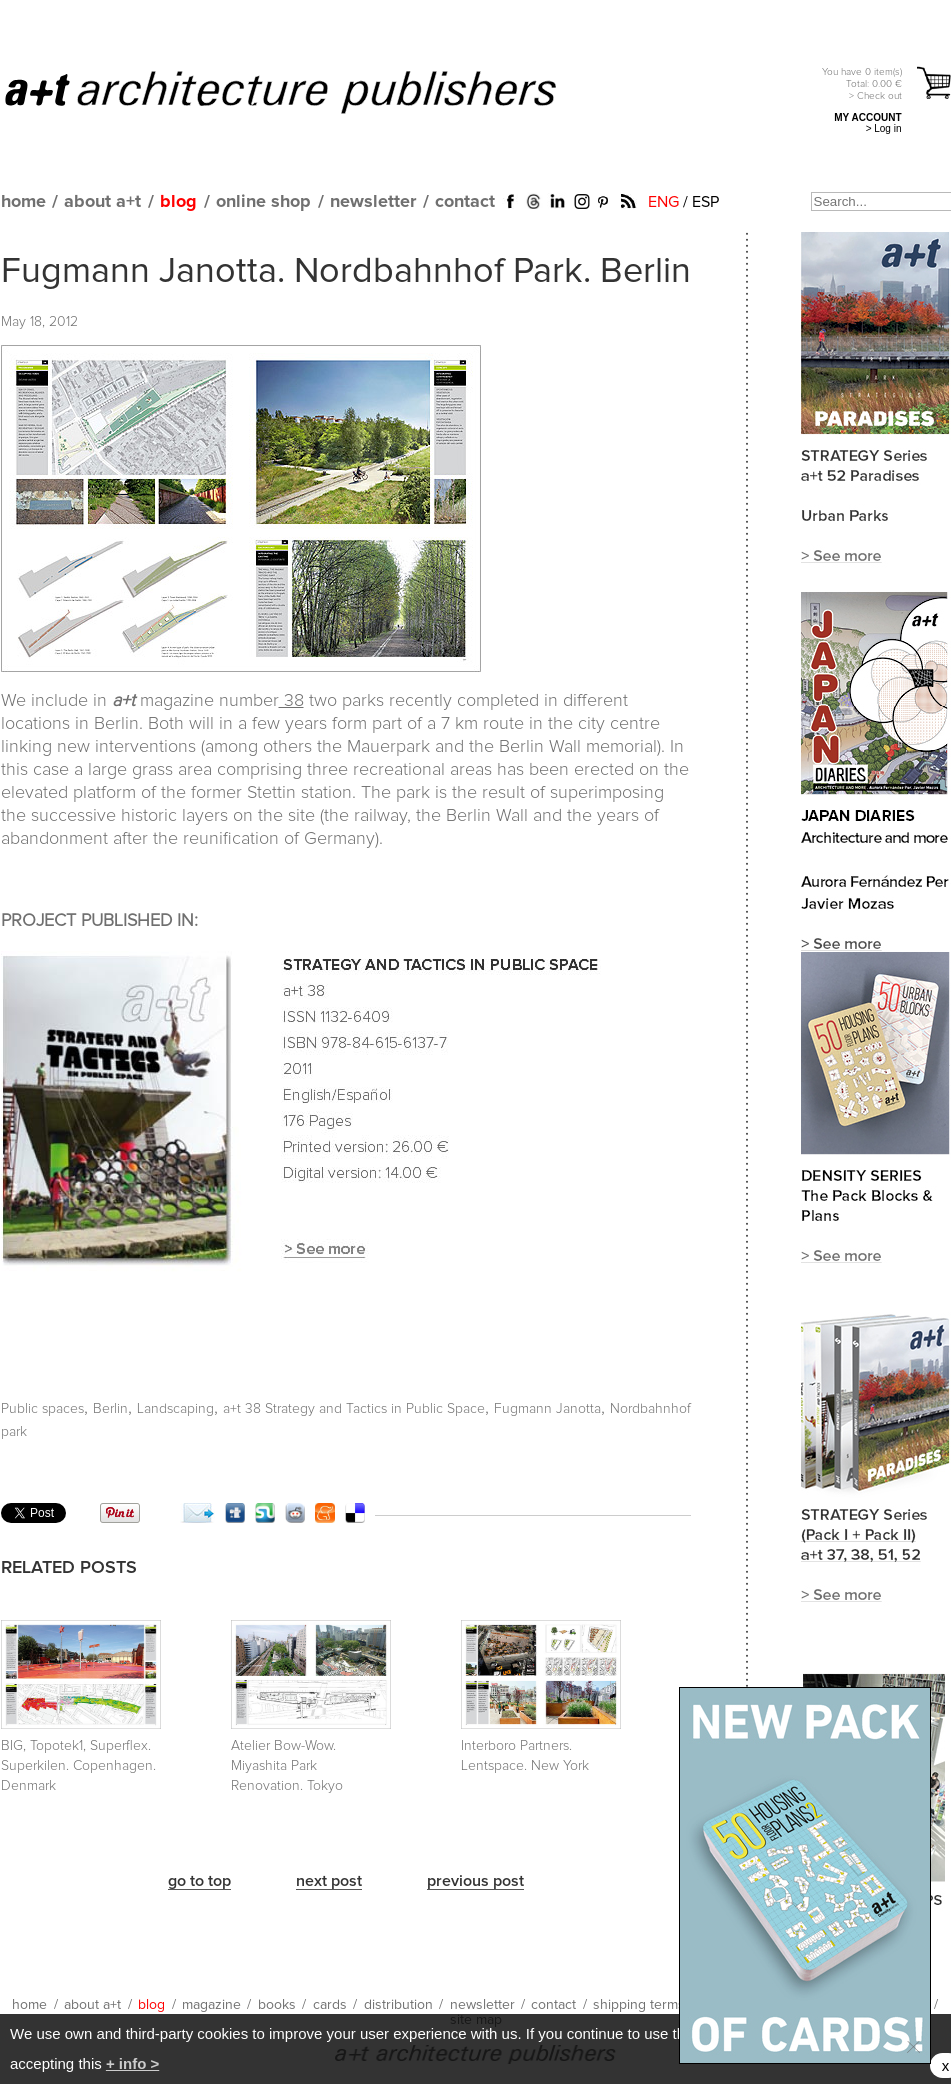 The image size is (951, 2084). I want to click on a+t 38 Strategy and Tactics in Public Space, so click(354, 1409).